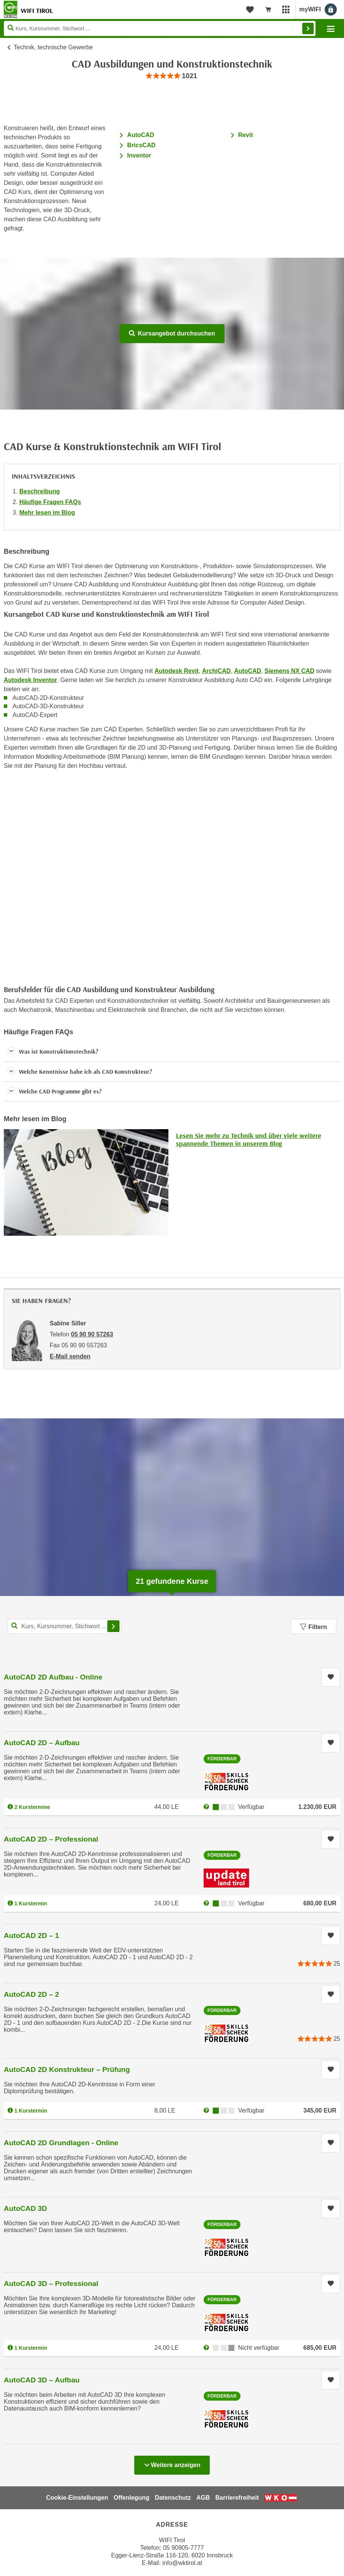 The height and width of the screenshot is (2576, 344). I want to click on Kursangebot durchsuchen, so click(172, 333).